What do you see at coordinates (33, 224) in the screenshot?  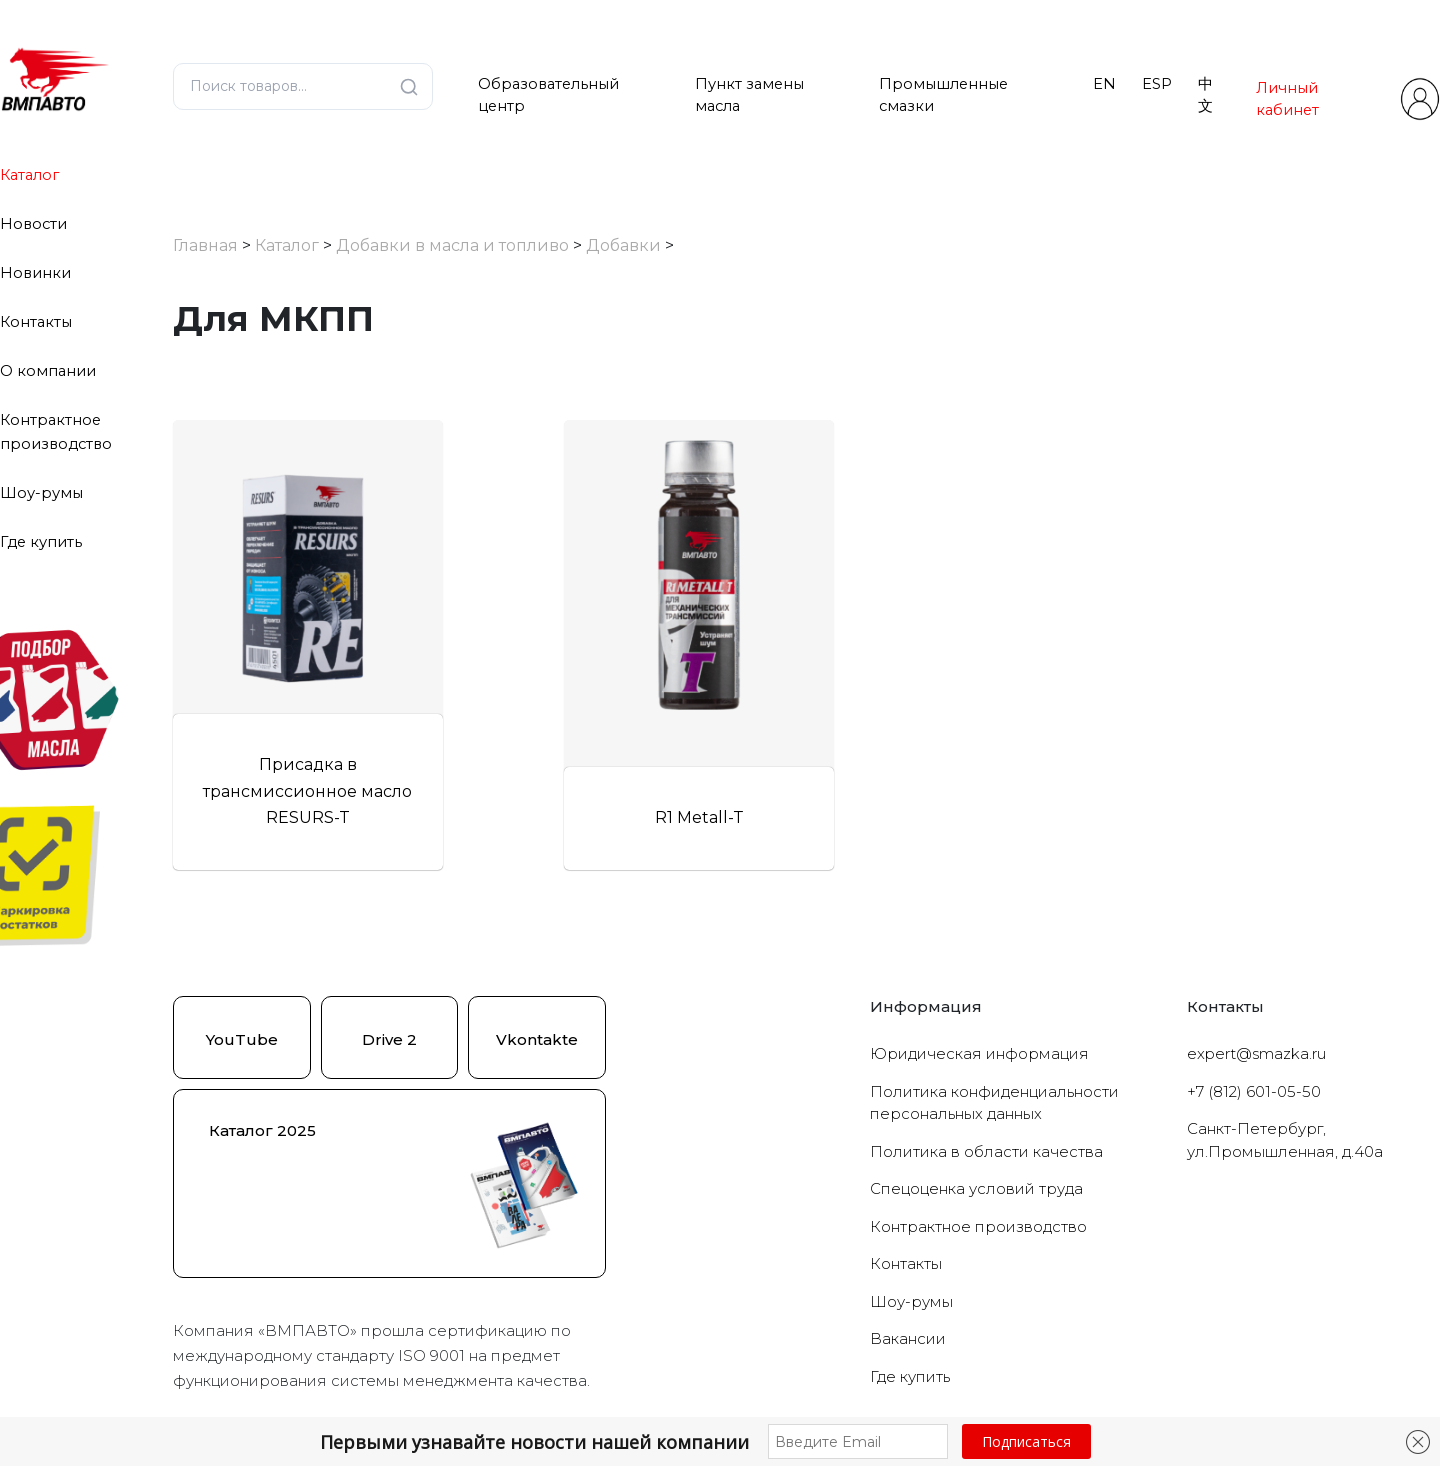 I see `Новости` at bounding box center [33, 224].